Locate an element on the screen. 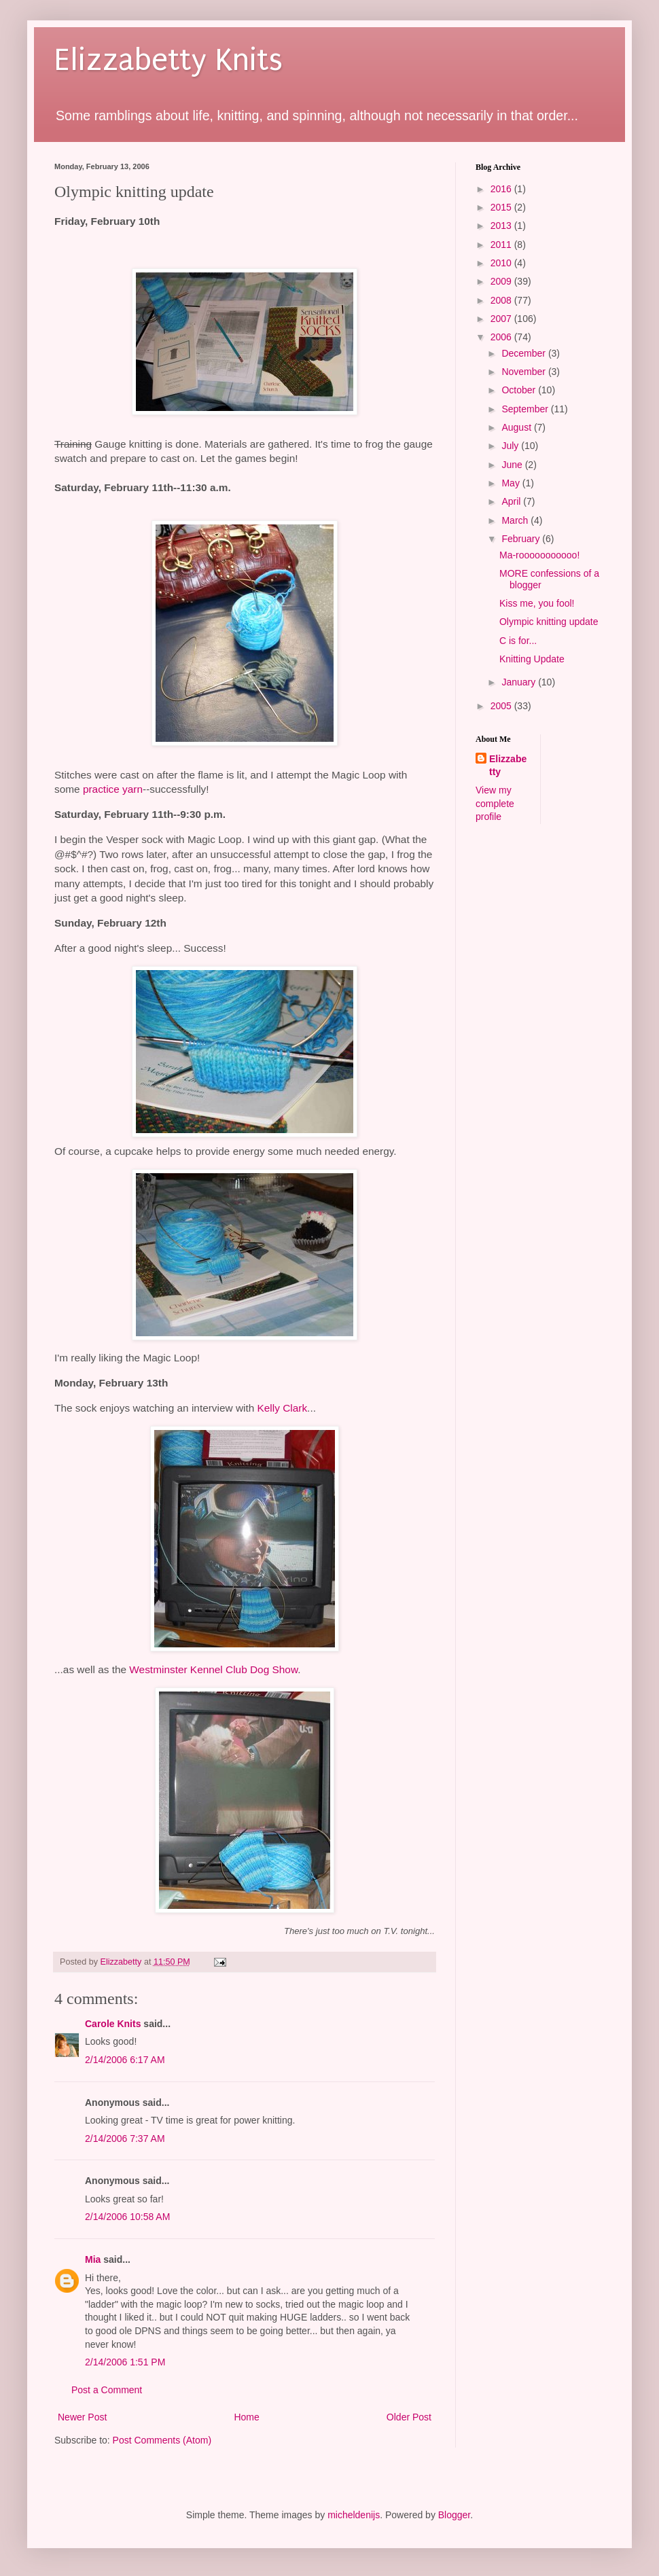 This screenshot has width=659, height=2576. 2009 is located at coordinates (502, 281).